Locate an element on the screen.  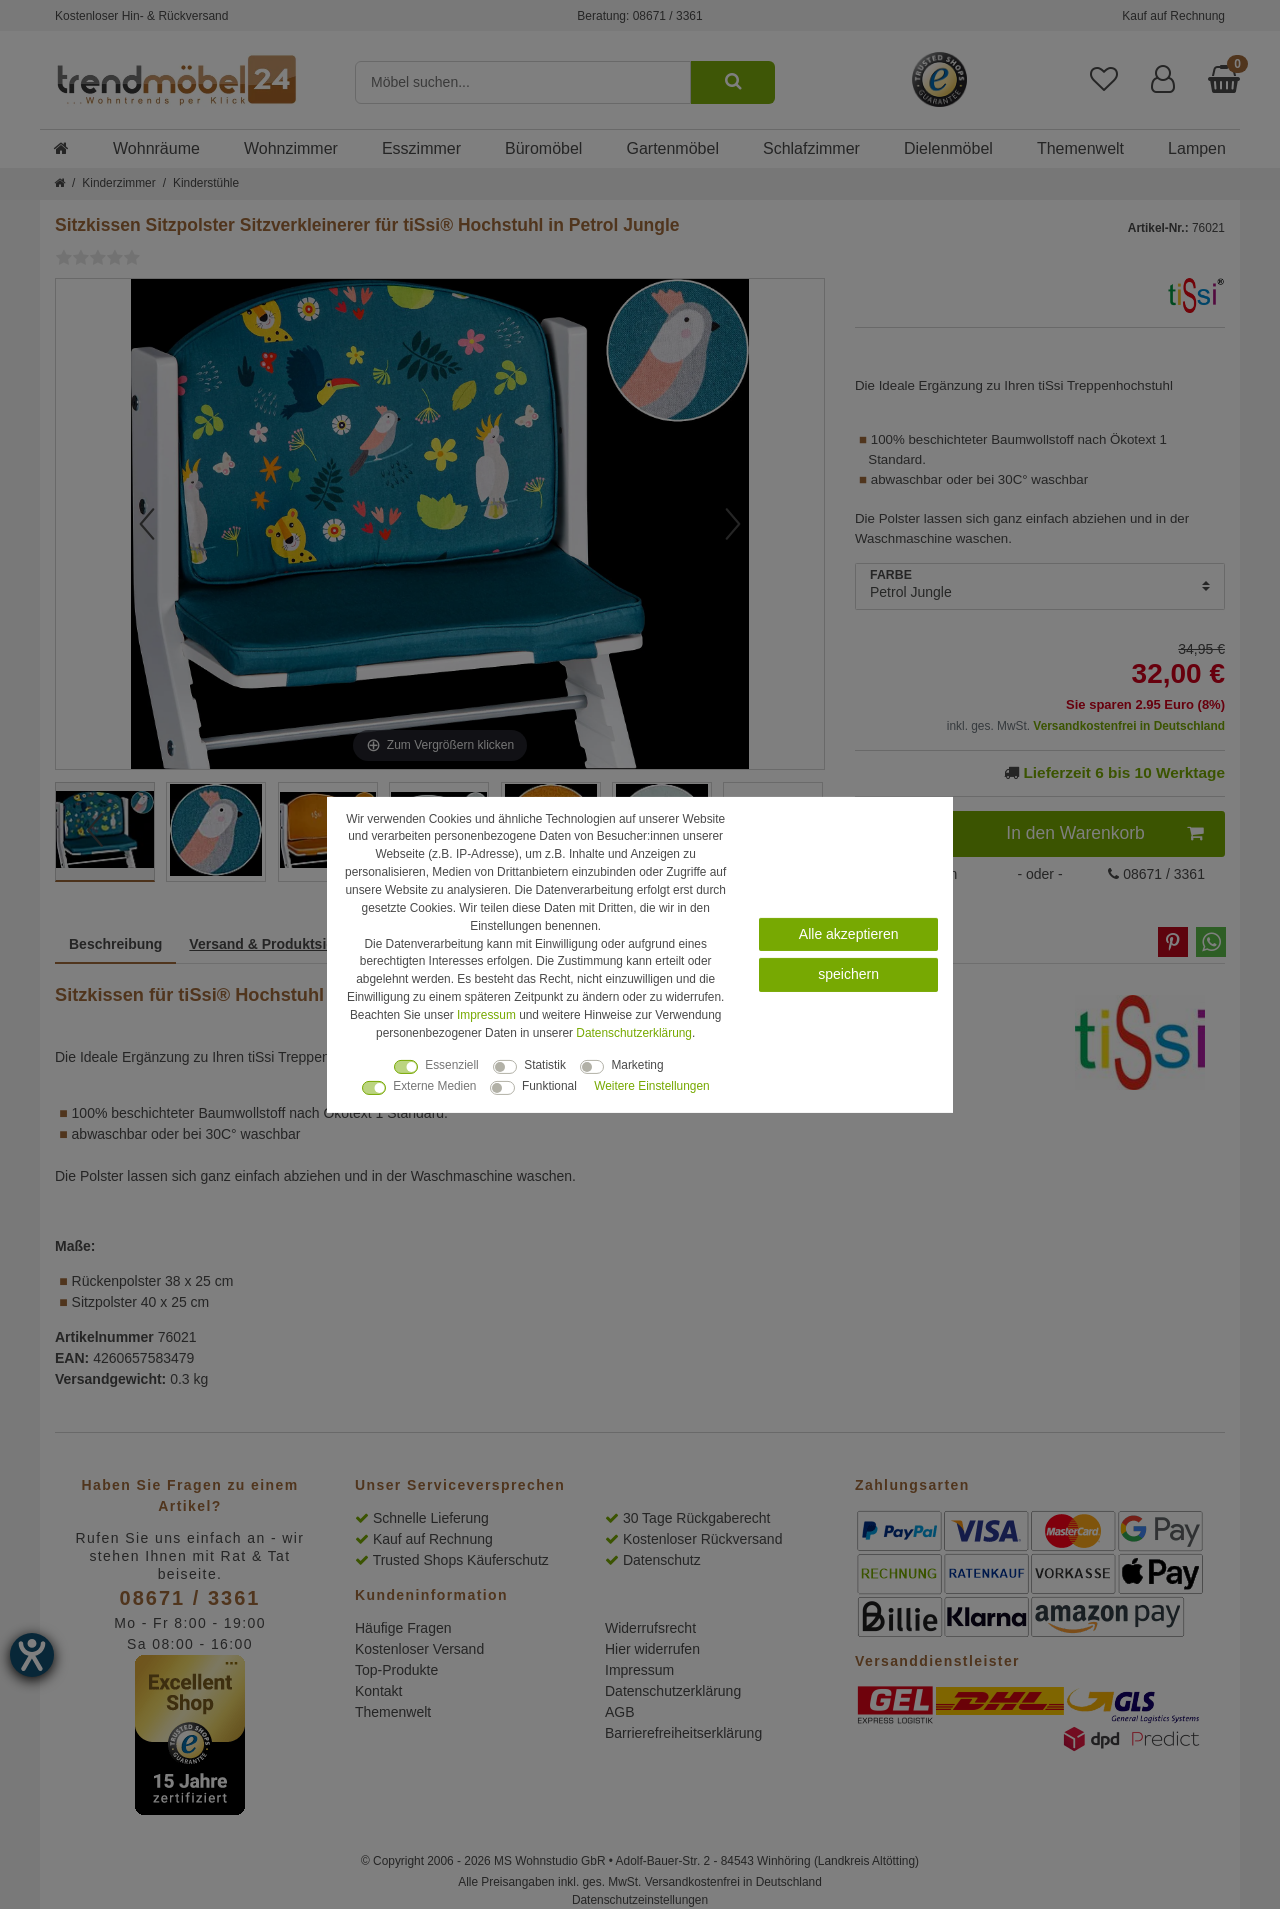
Funktional is located at coordinates (549, 1086).